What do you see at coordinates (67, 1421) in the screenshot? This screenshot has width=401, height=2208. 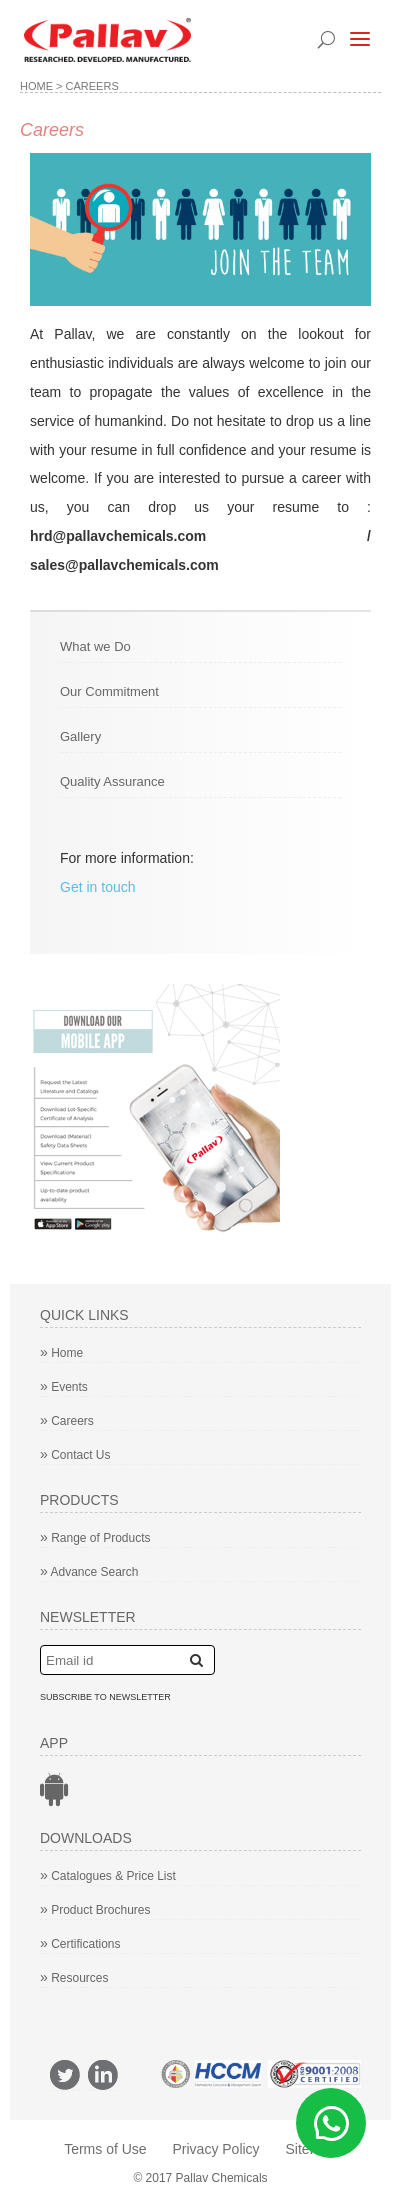 I see `Careers` at bounding box center [67, 1421].